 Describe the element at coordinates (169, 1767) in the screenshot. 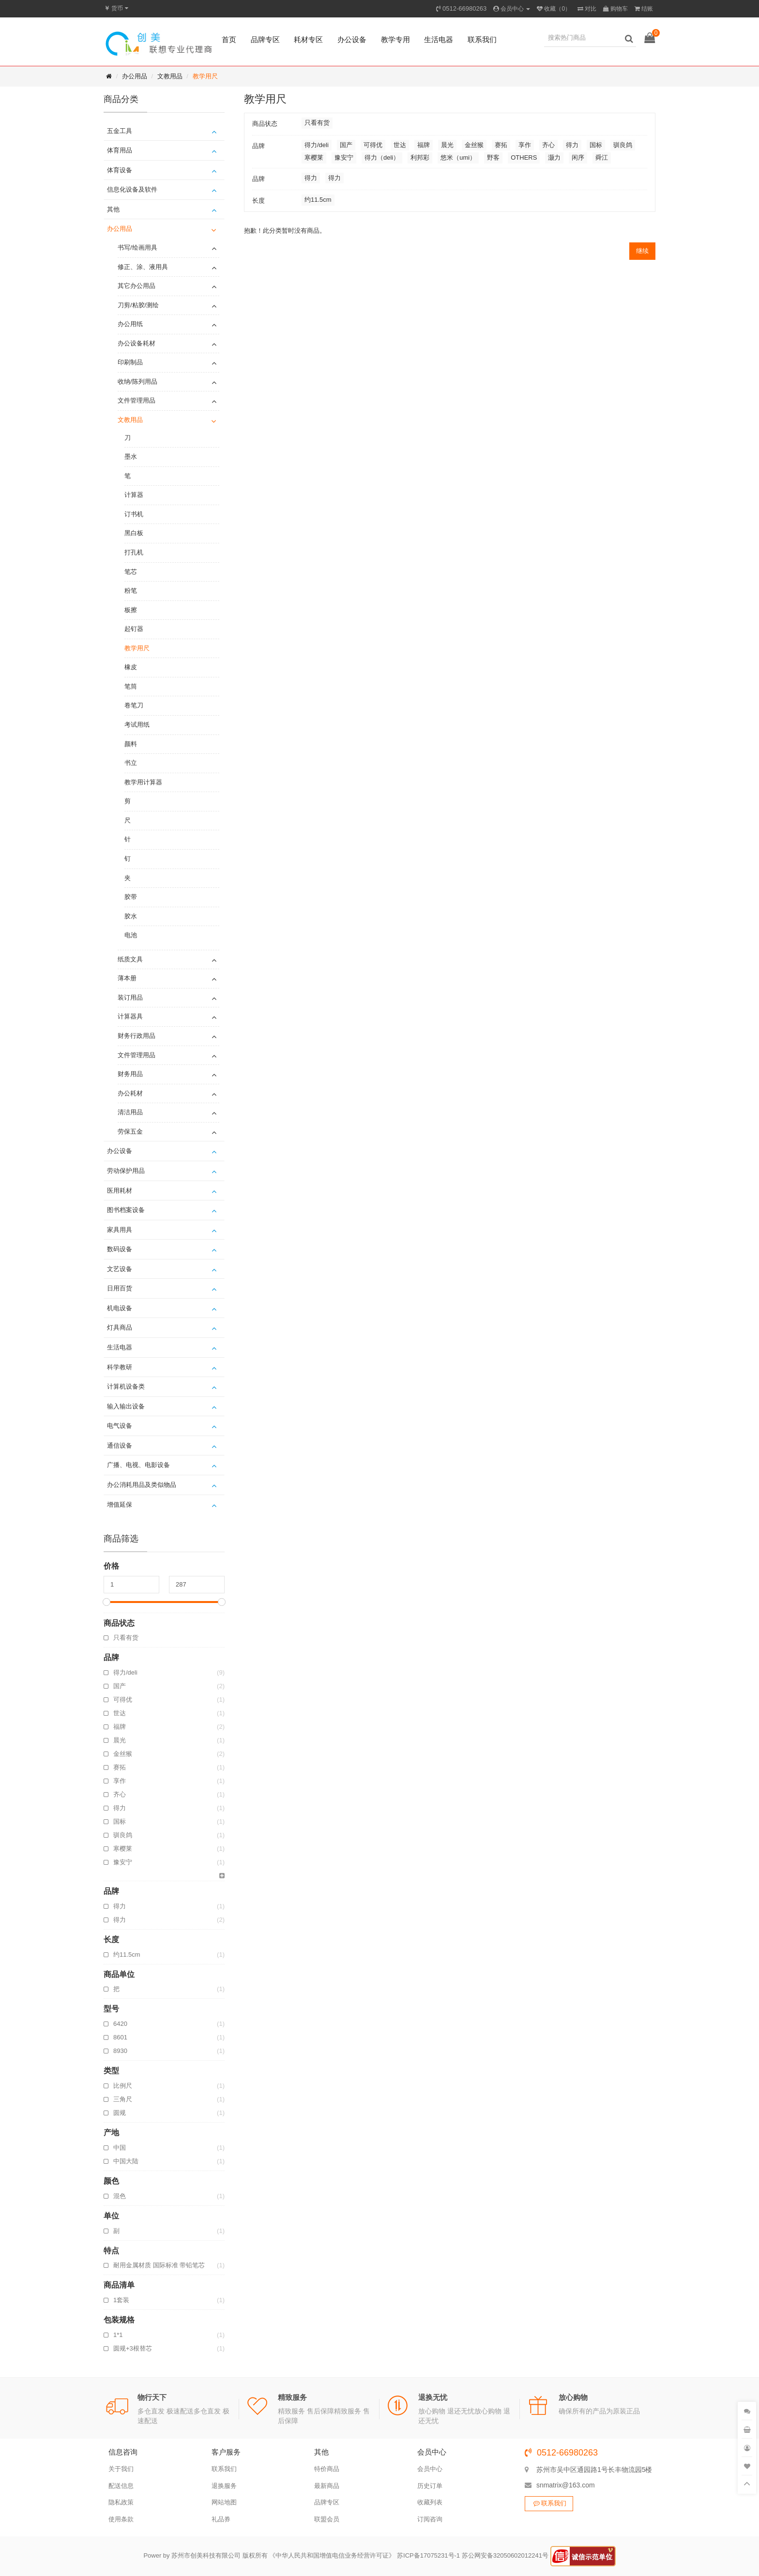

I see `赛拓` at that location.